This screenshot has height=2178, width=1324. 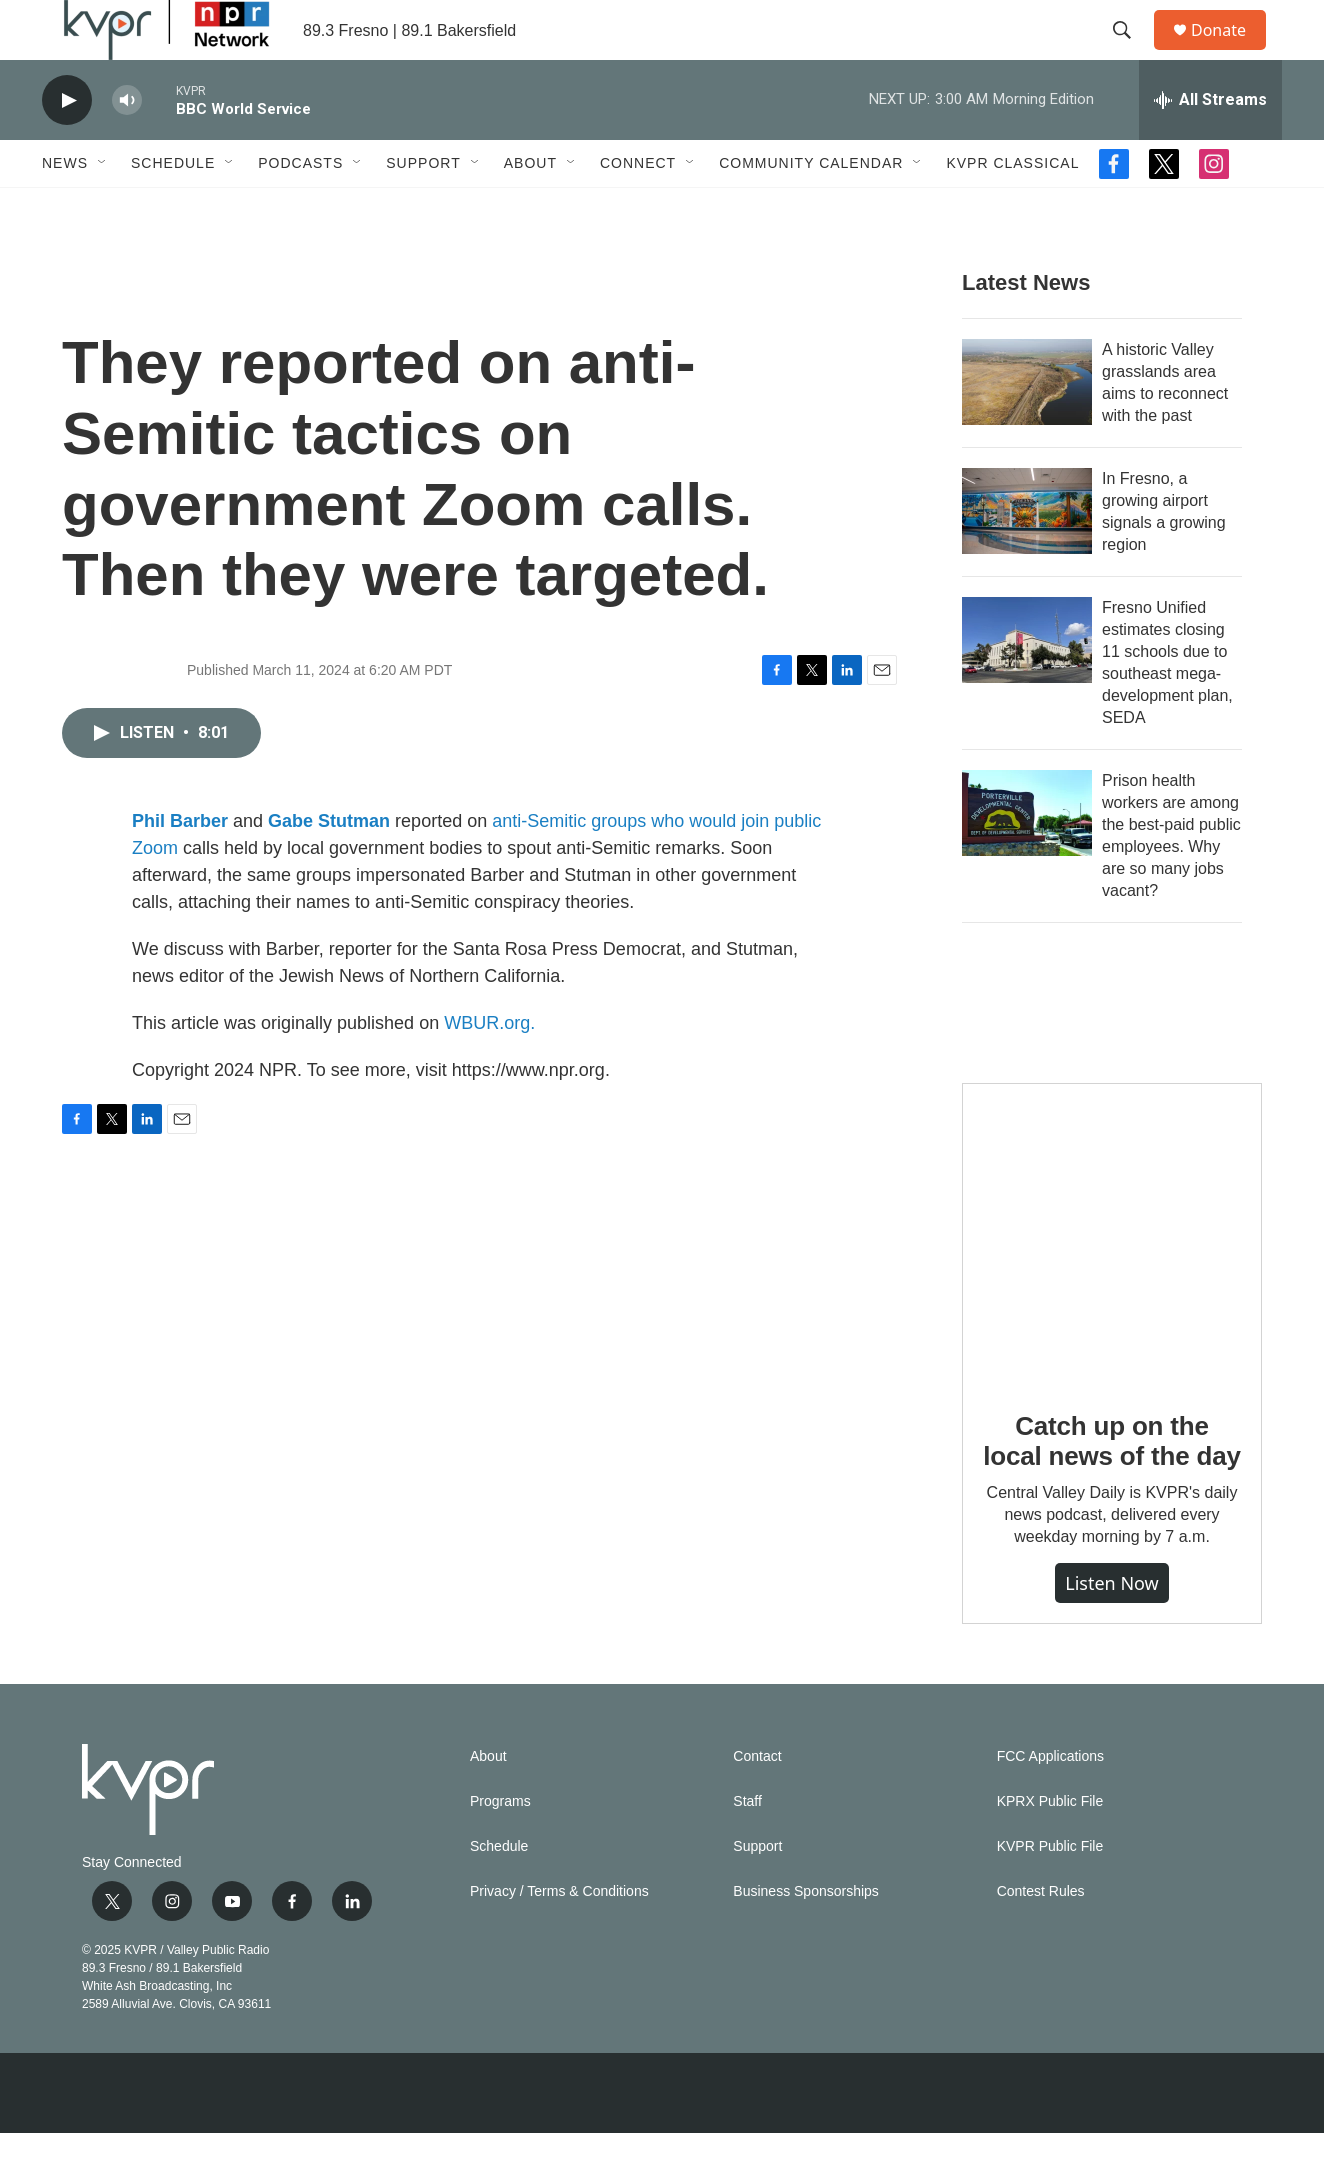 What do you see at coordinates (747, 1846) in the screenshot?
I see `Staff` at bounding box center [747, 1846].